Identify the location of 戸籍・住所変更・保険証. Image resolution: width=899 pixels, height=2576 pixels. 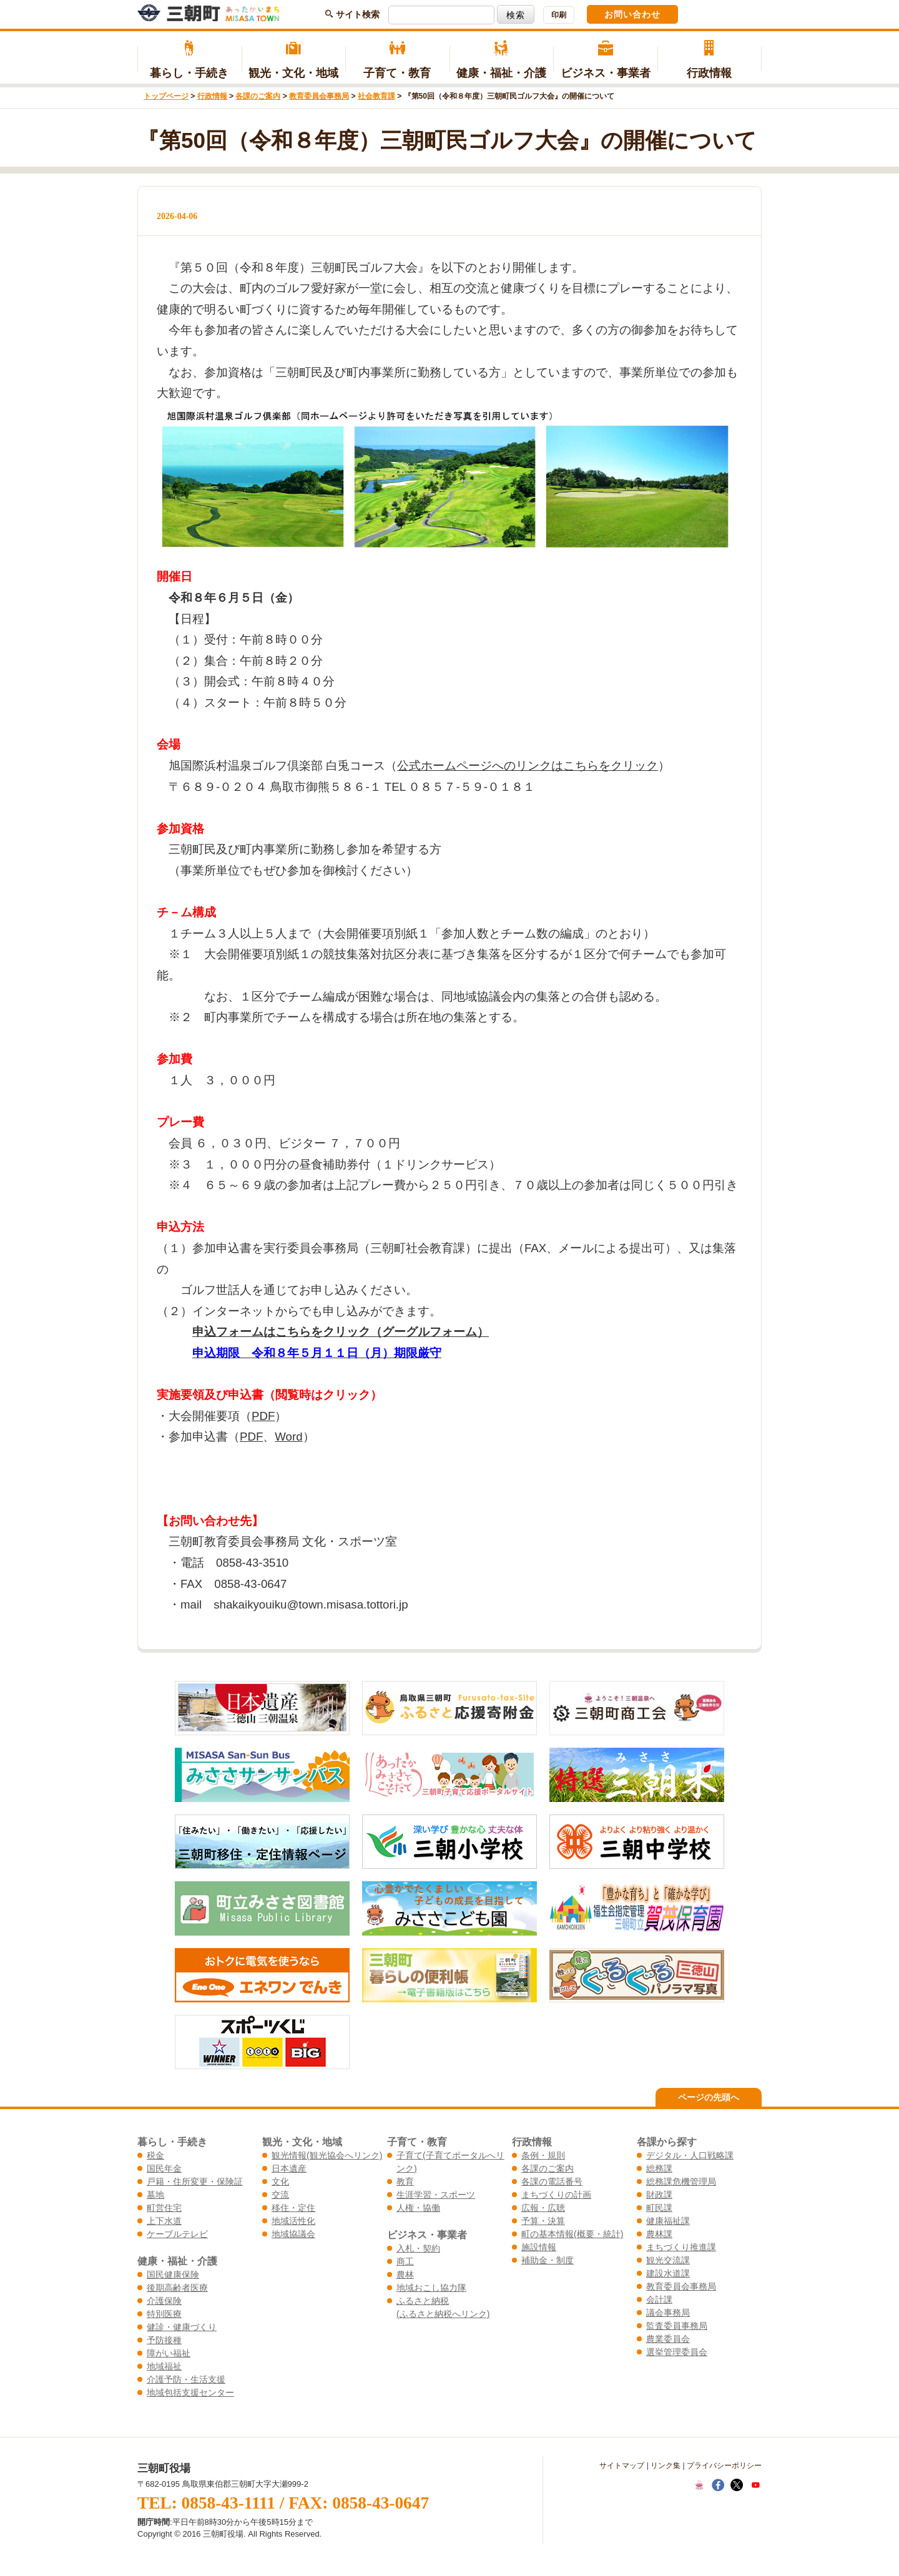
(195, 2182).